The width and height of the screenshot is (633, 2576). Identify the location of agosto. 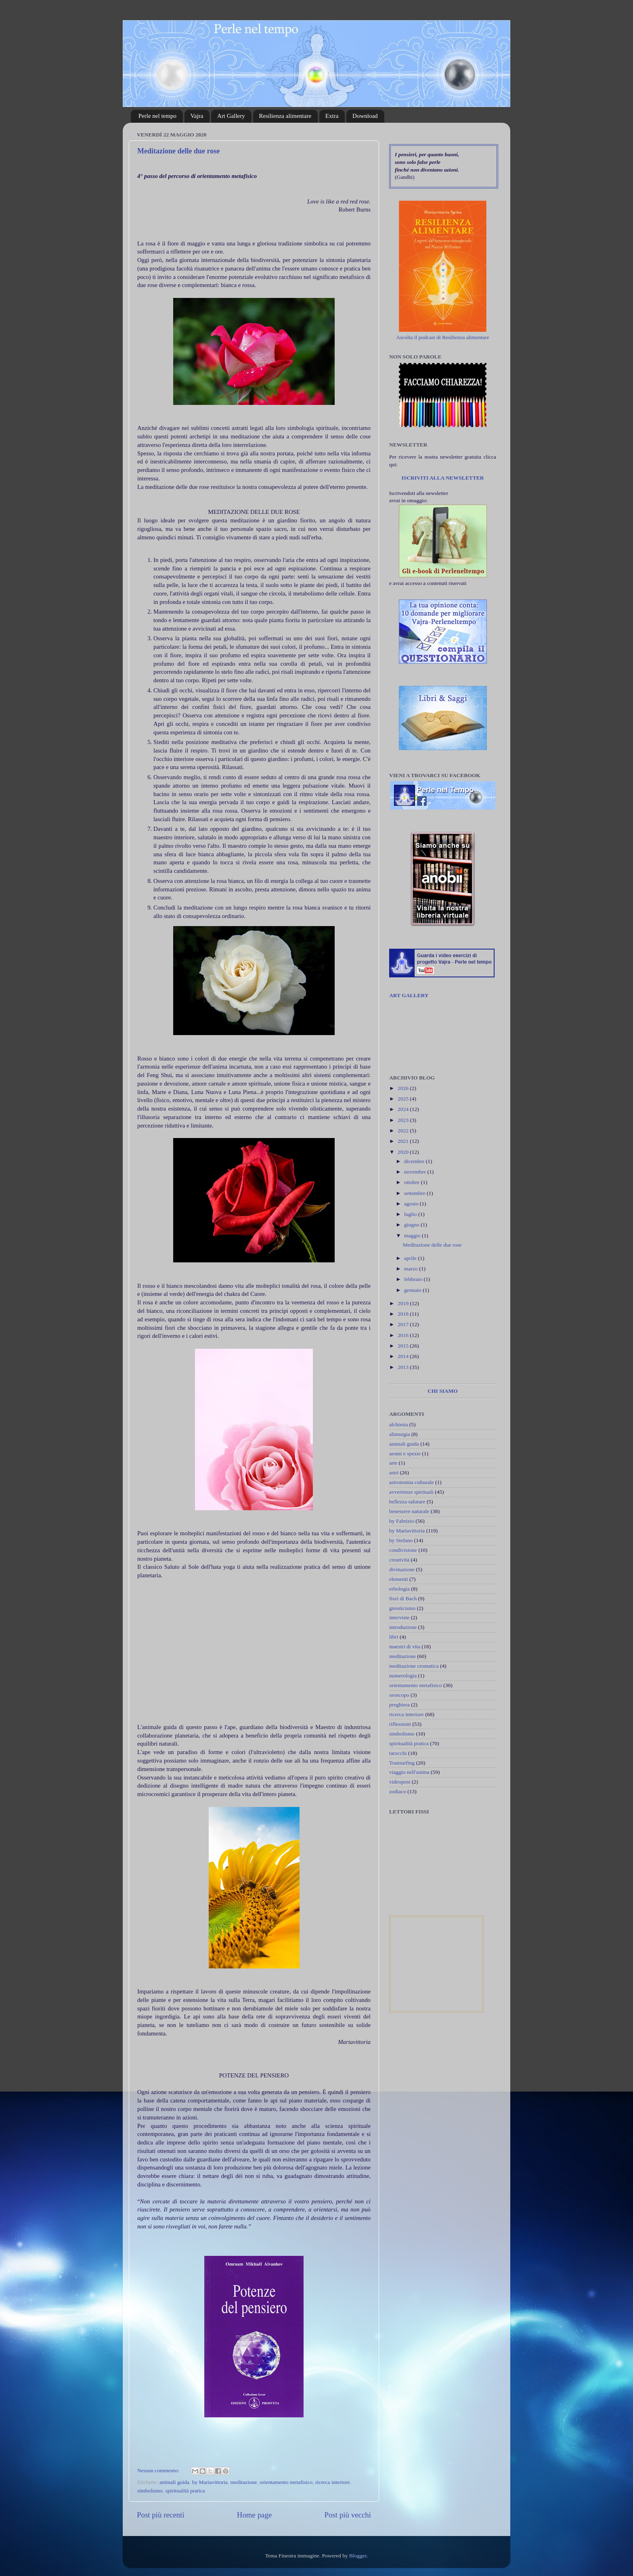
(412, 1204).